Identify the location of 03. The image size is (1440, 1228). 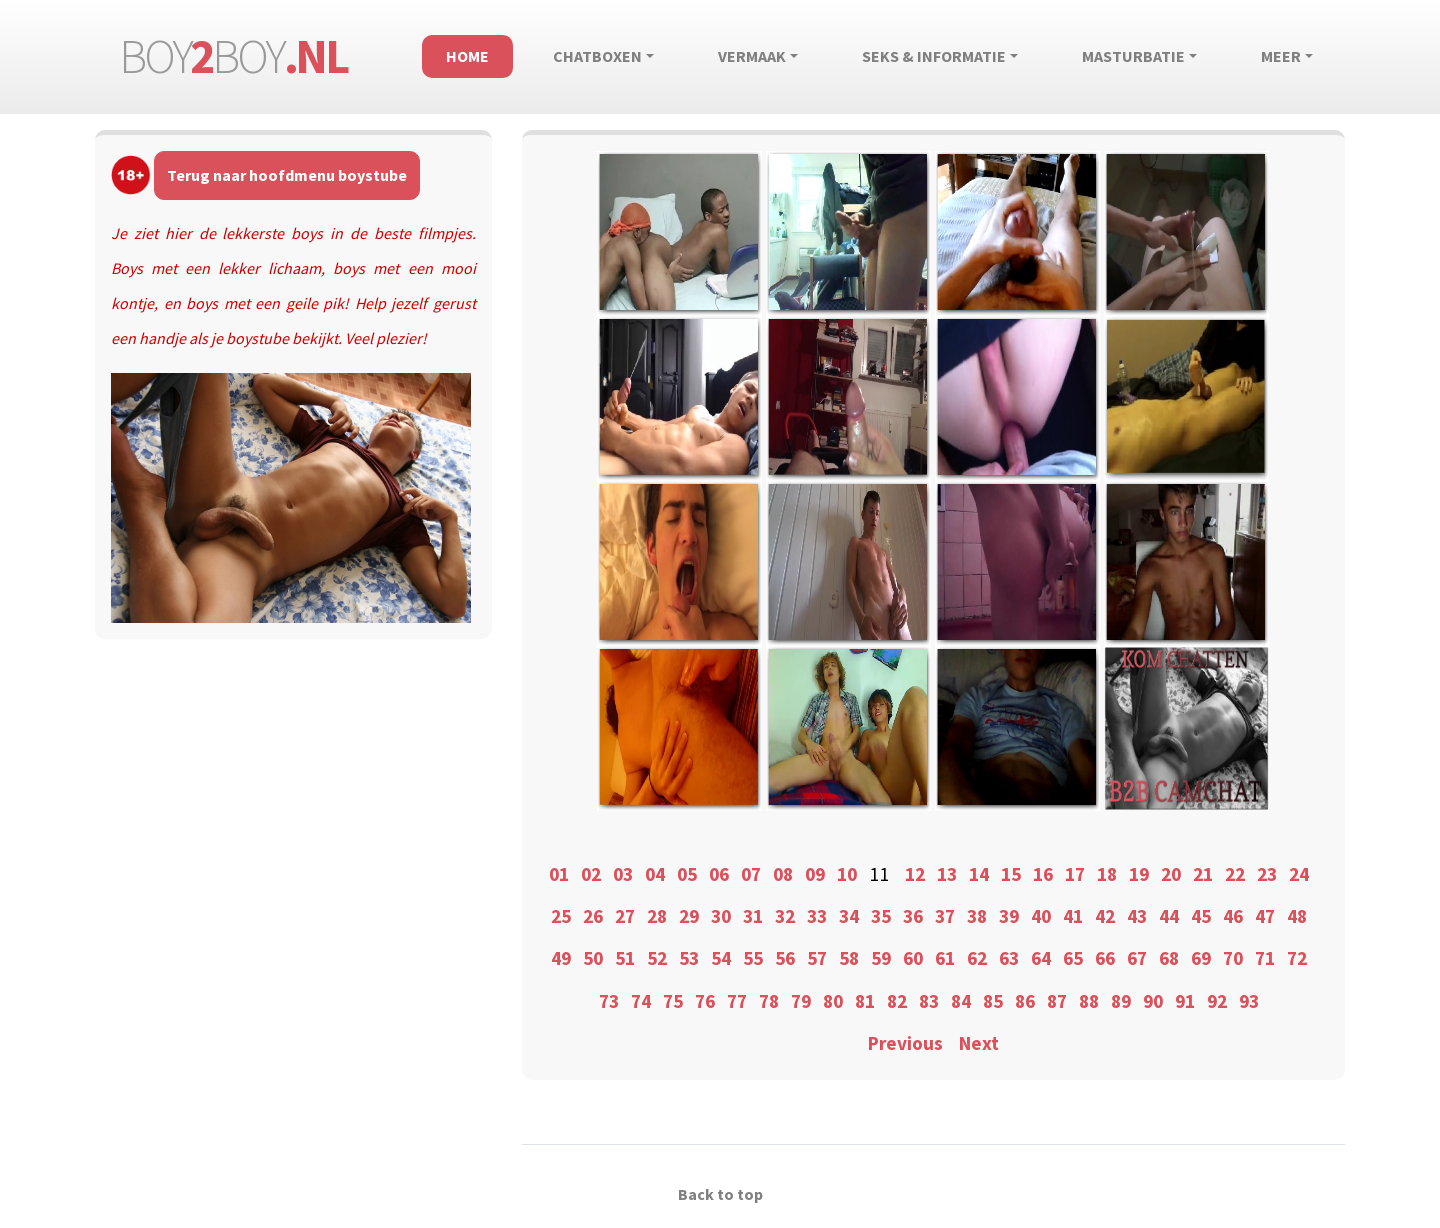
(623, 874).